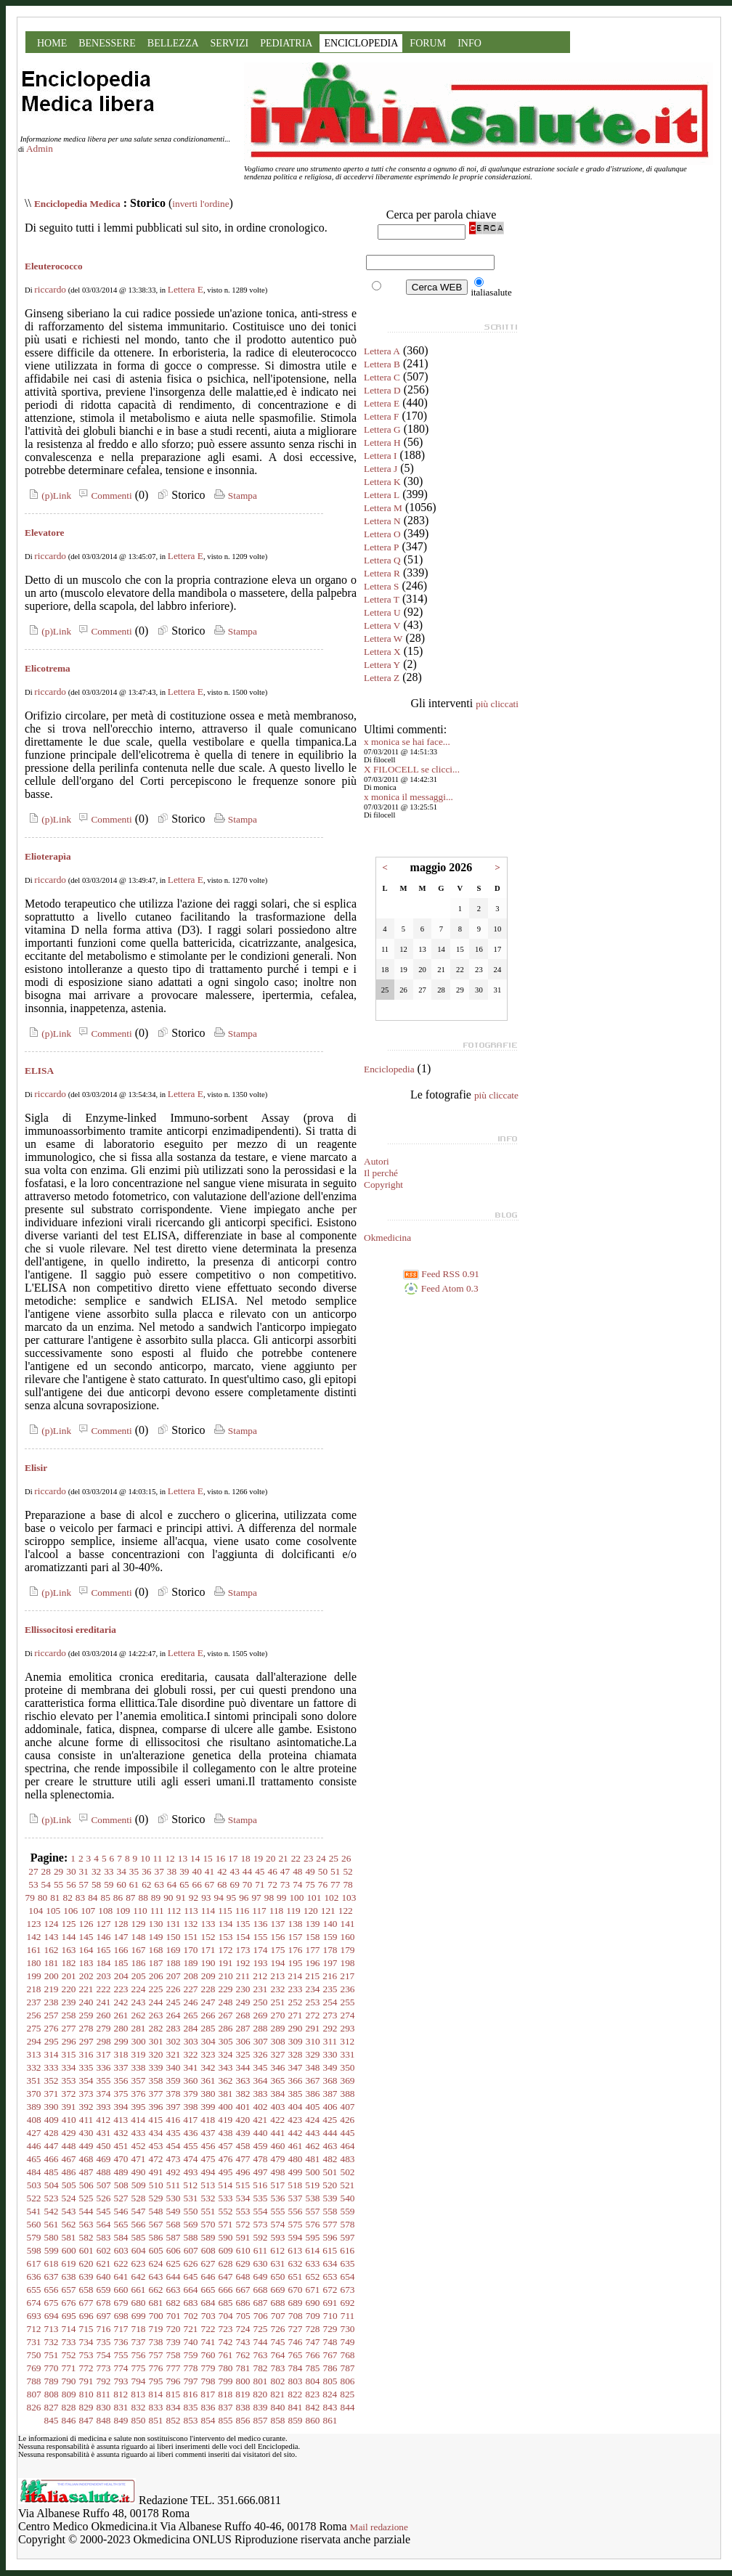 Image resolution: width=732 pixels, height=2576 pixels. I want to click on 474, so click(191, 2158).